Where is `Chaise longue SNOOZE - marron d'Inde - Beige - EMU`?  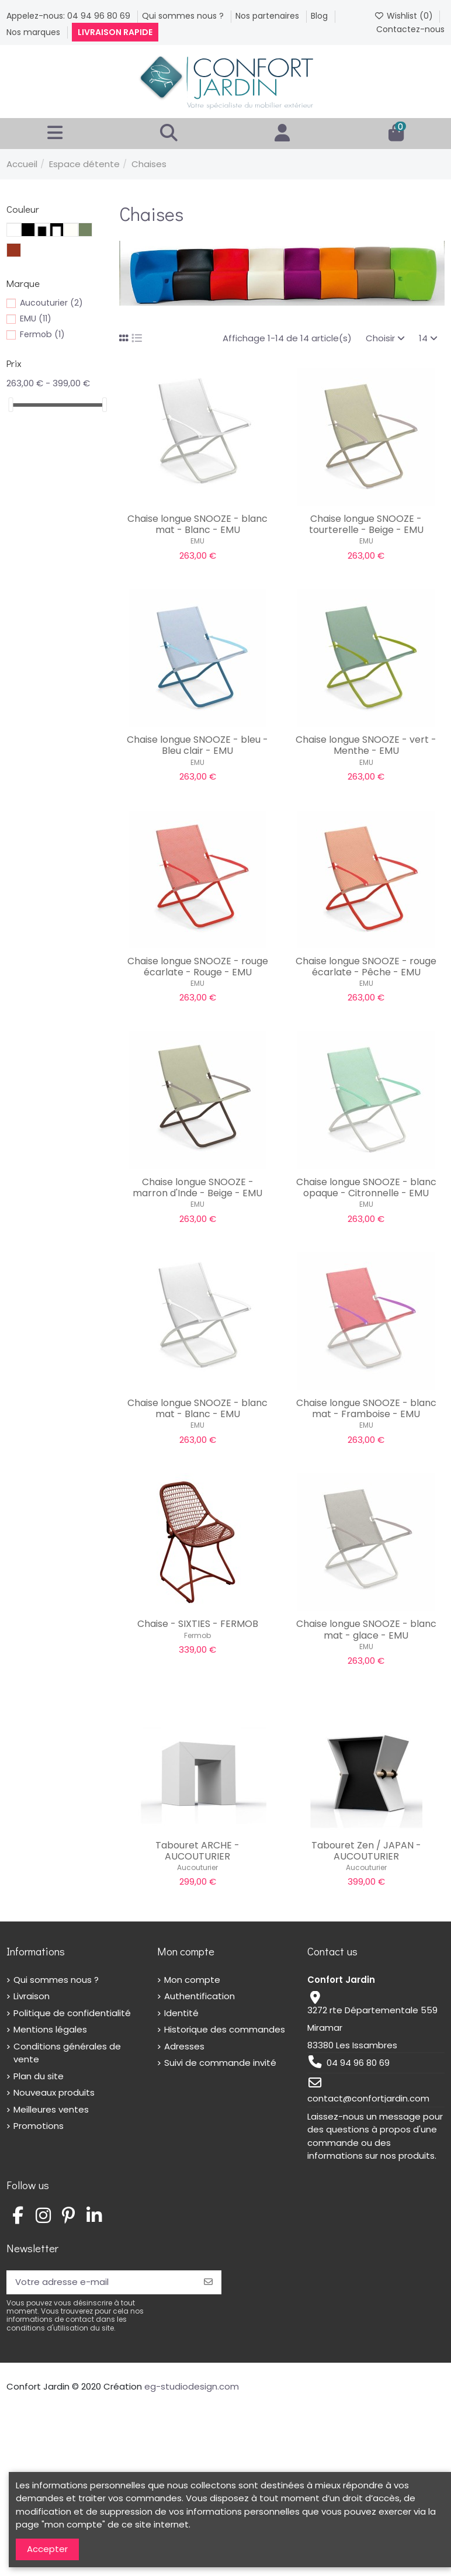
Chaise longue SNOOZE - marron d'Inde - Beige - EMU is located at coordinates (197, 1187).